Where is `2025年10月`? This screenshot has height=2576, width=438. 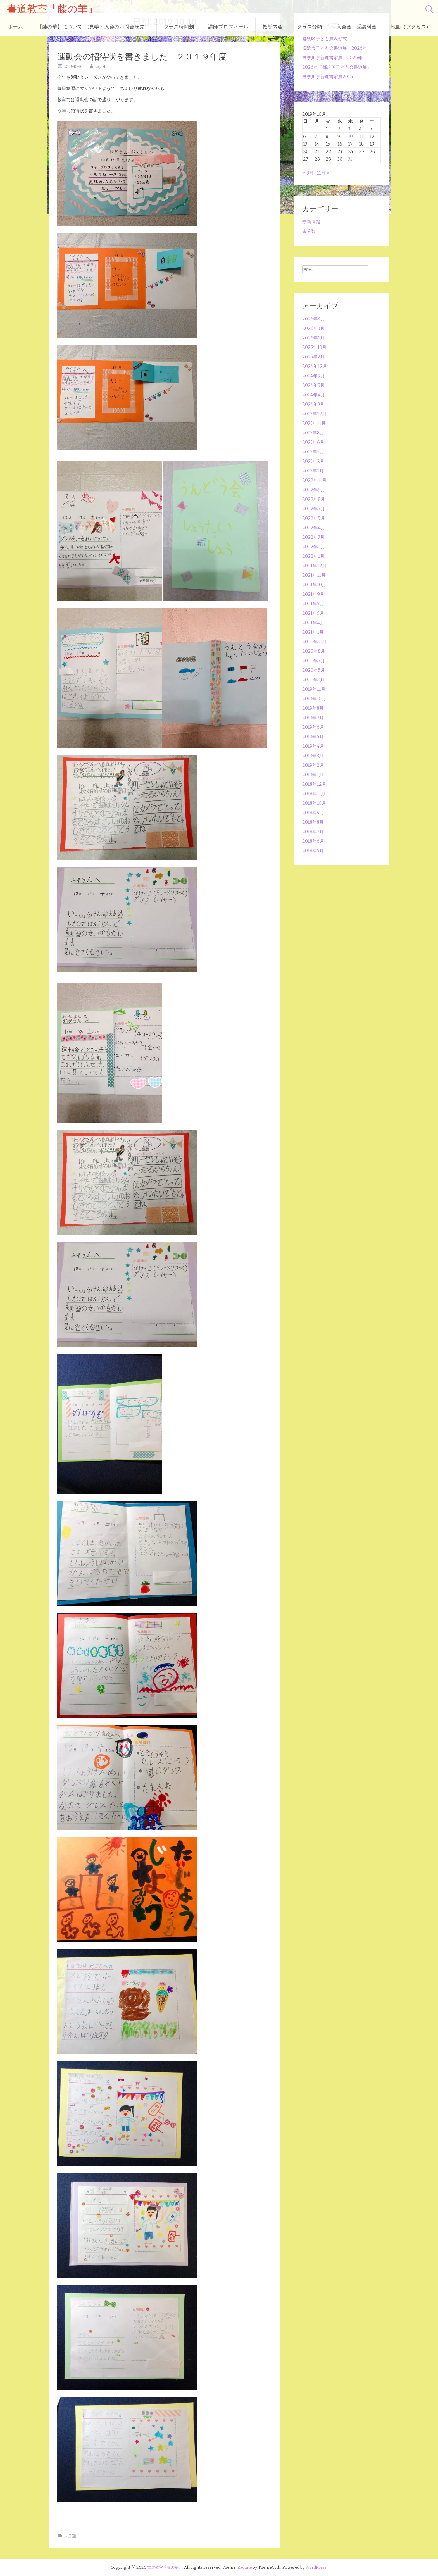 2025年10月 is located at coordinates (314, 347).